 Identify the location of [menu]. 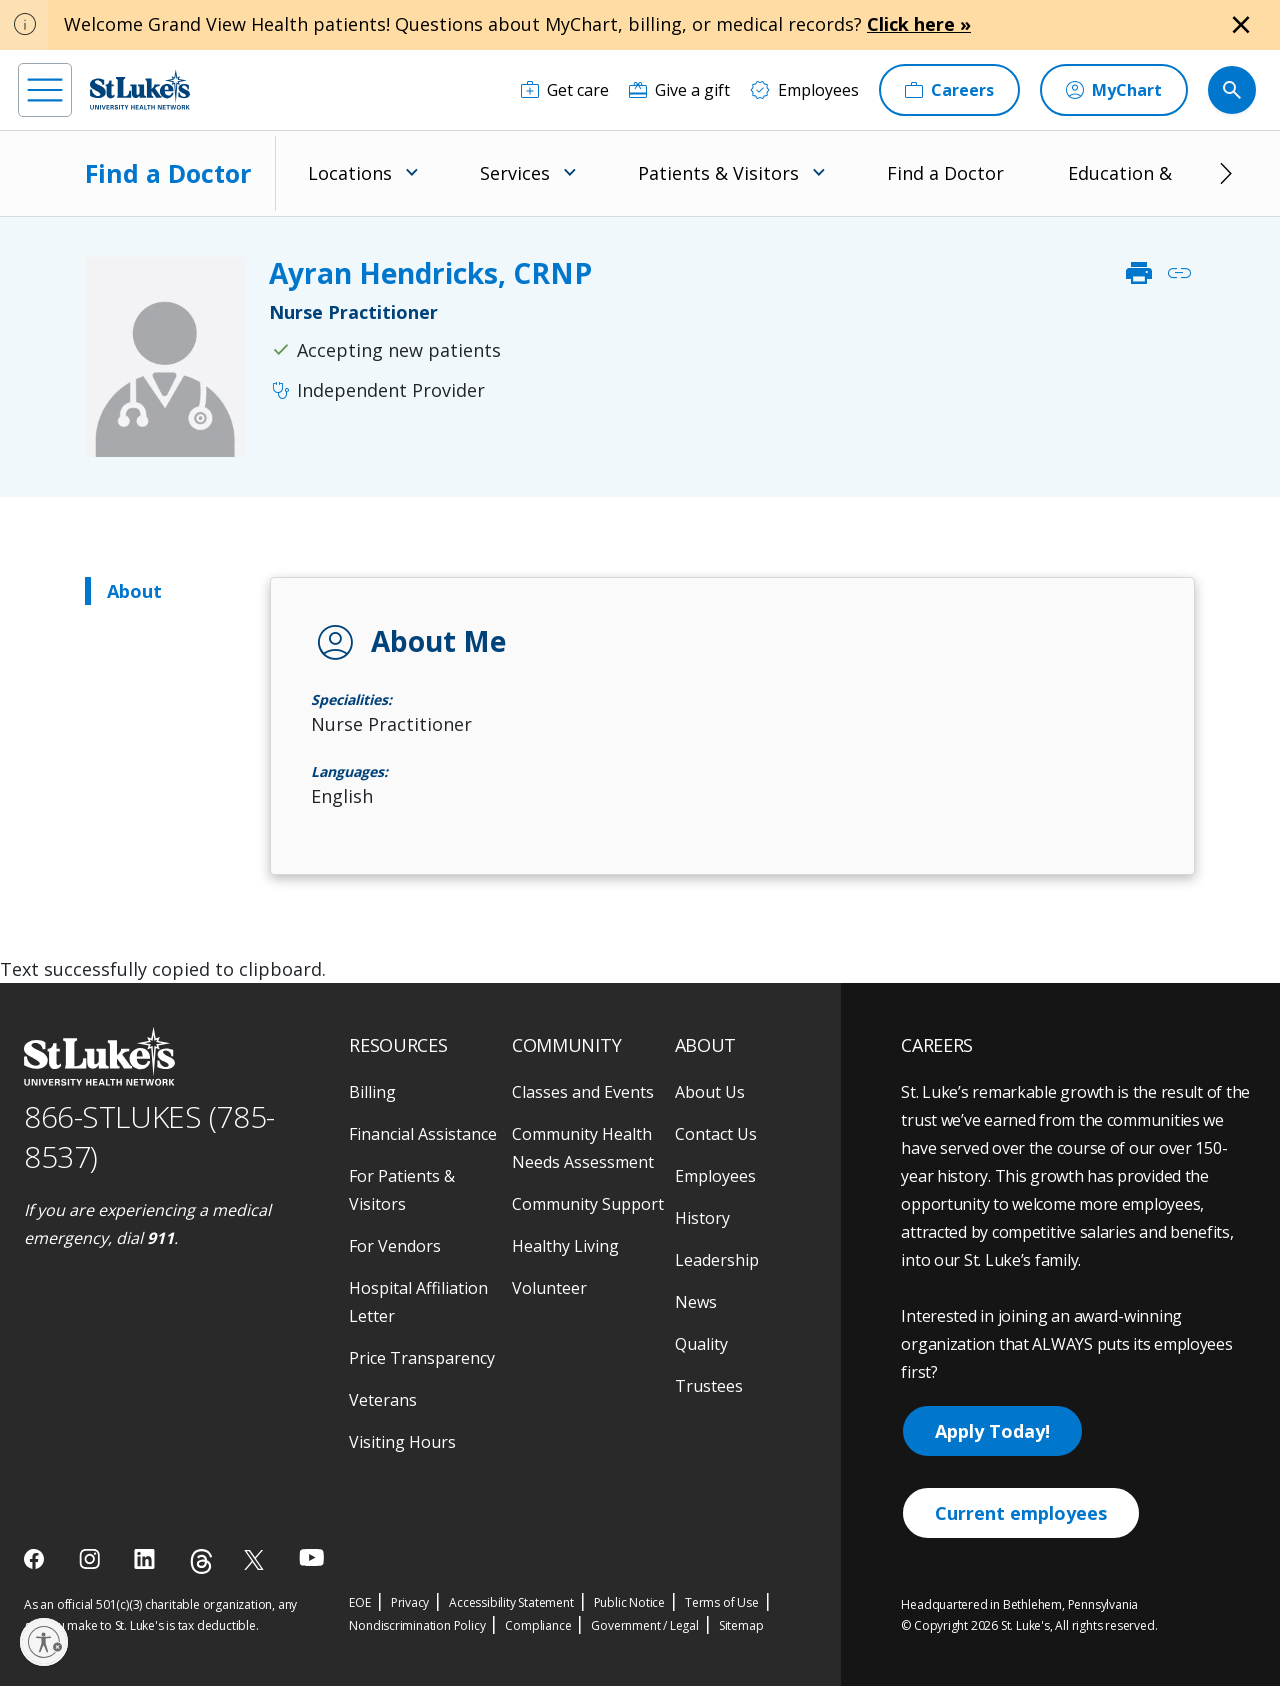
(45, 90).